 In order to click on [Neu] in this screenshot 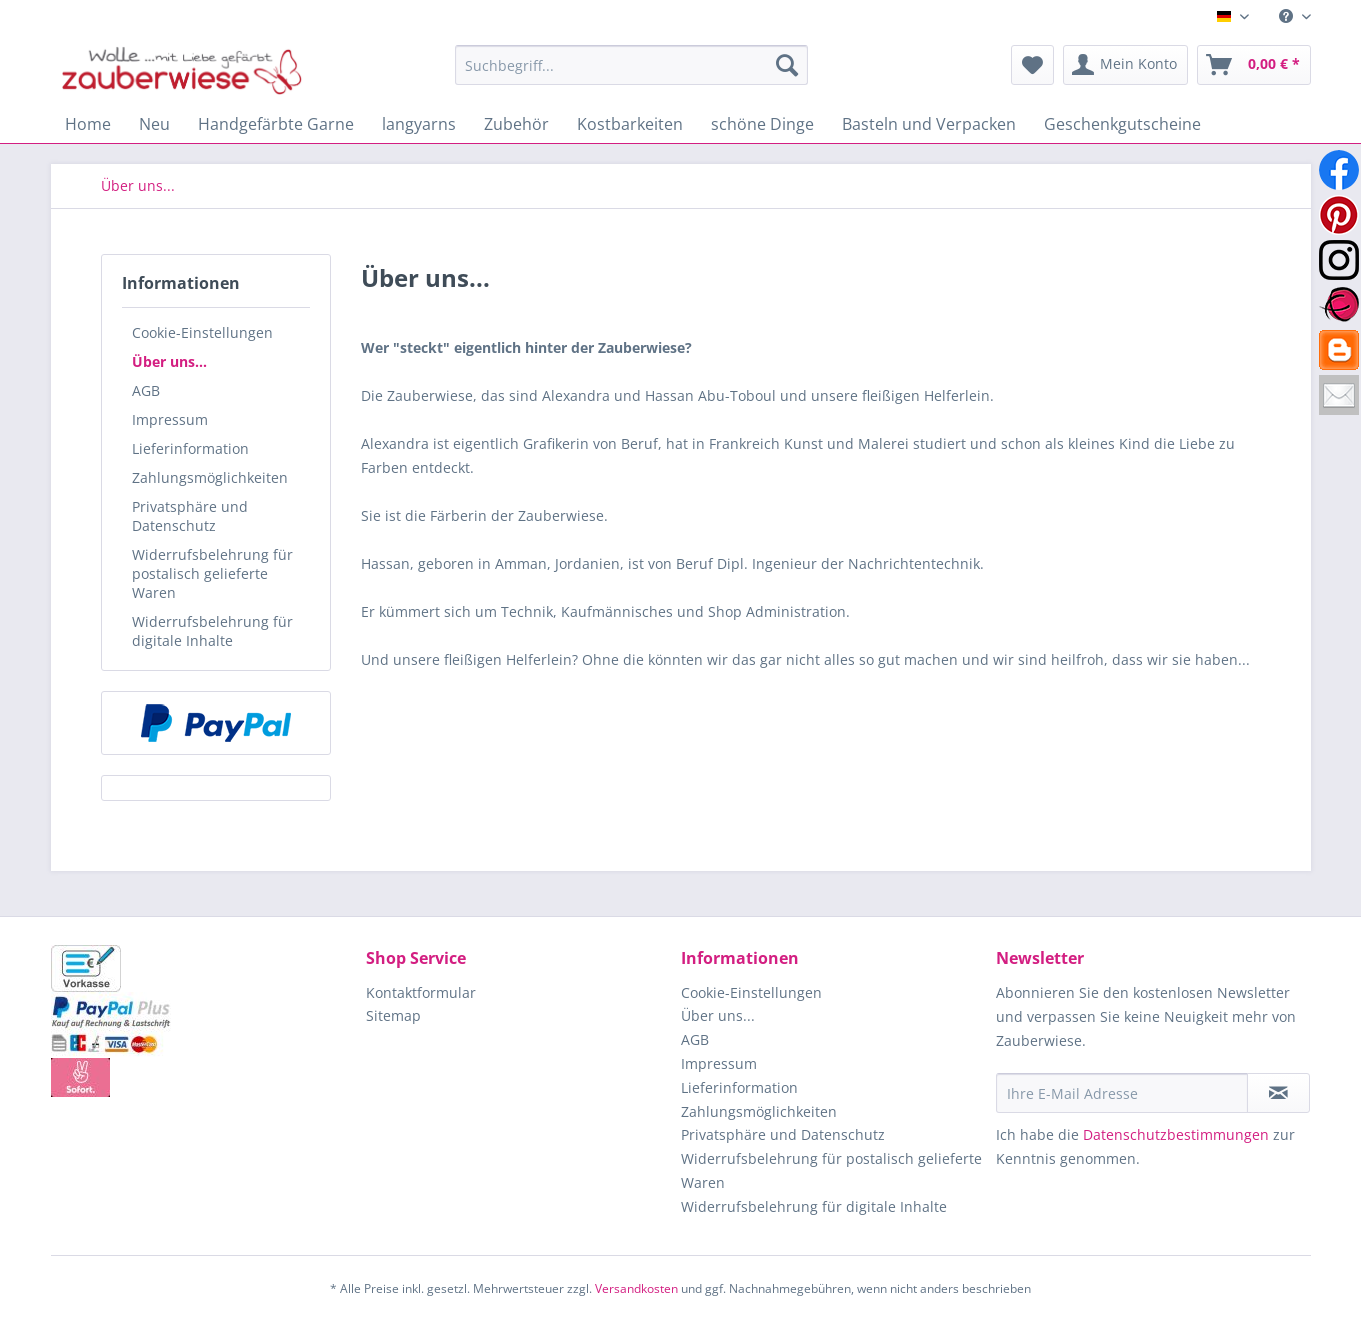, I will do `click(154, 124)`.